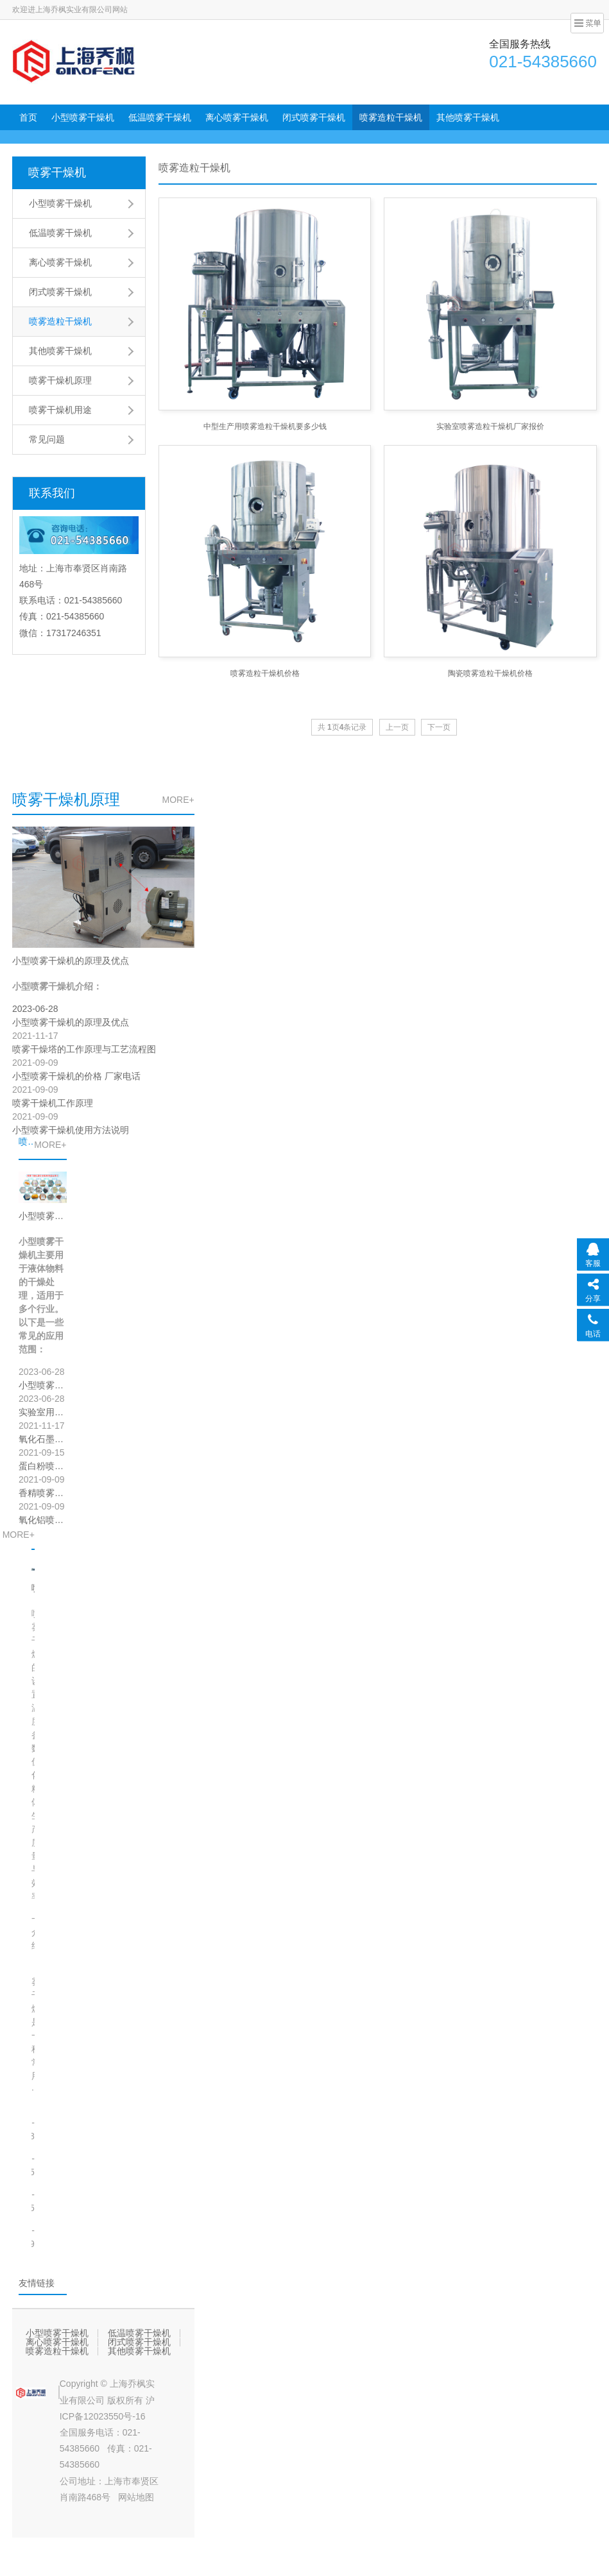 The height and width of the screenshot is (2576, 609). I want to click on 中型生产用喷雾造粒干燥机要多少钱, so click(265, 426).